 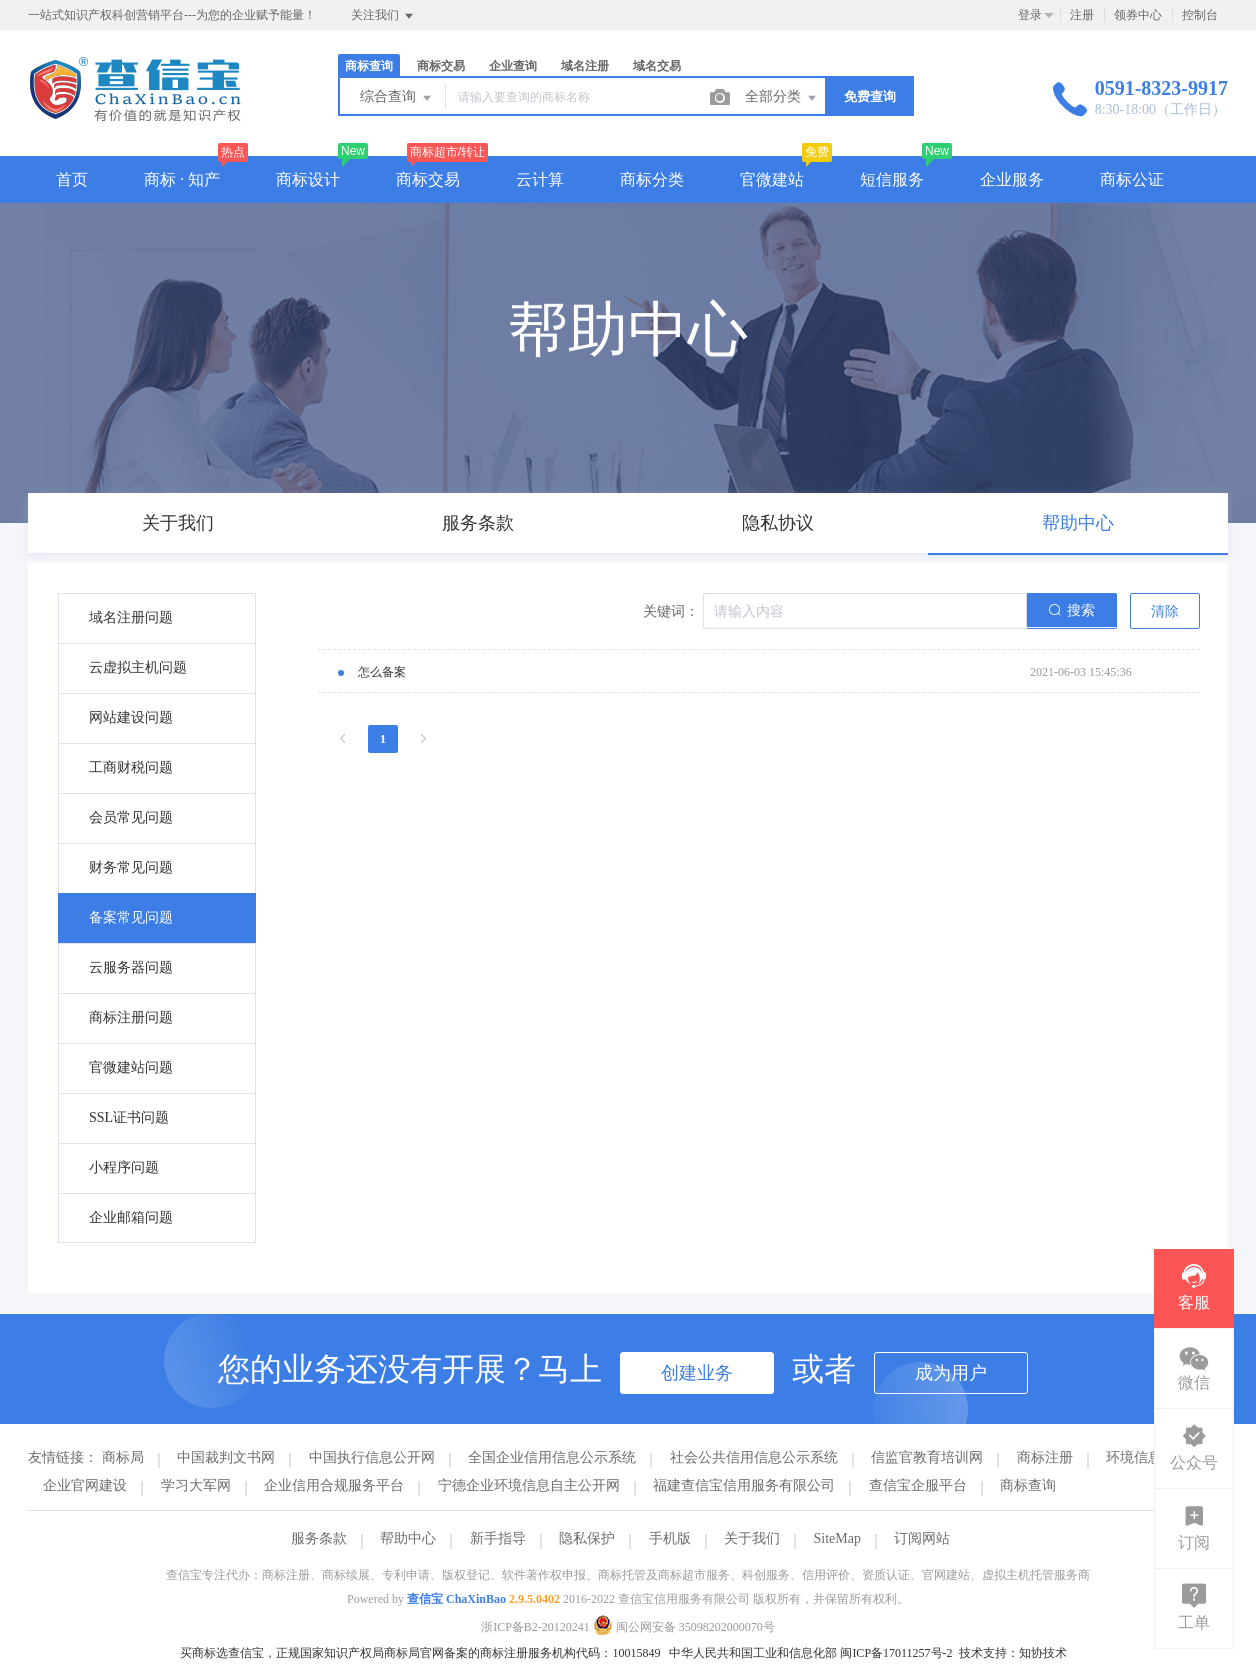 What do you see at coordinates (1200, 15) in the screenshot?
I see `控制台` at bounding box center [1200, 15].